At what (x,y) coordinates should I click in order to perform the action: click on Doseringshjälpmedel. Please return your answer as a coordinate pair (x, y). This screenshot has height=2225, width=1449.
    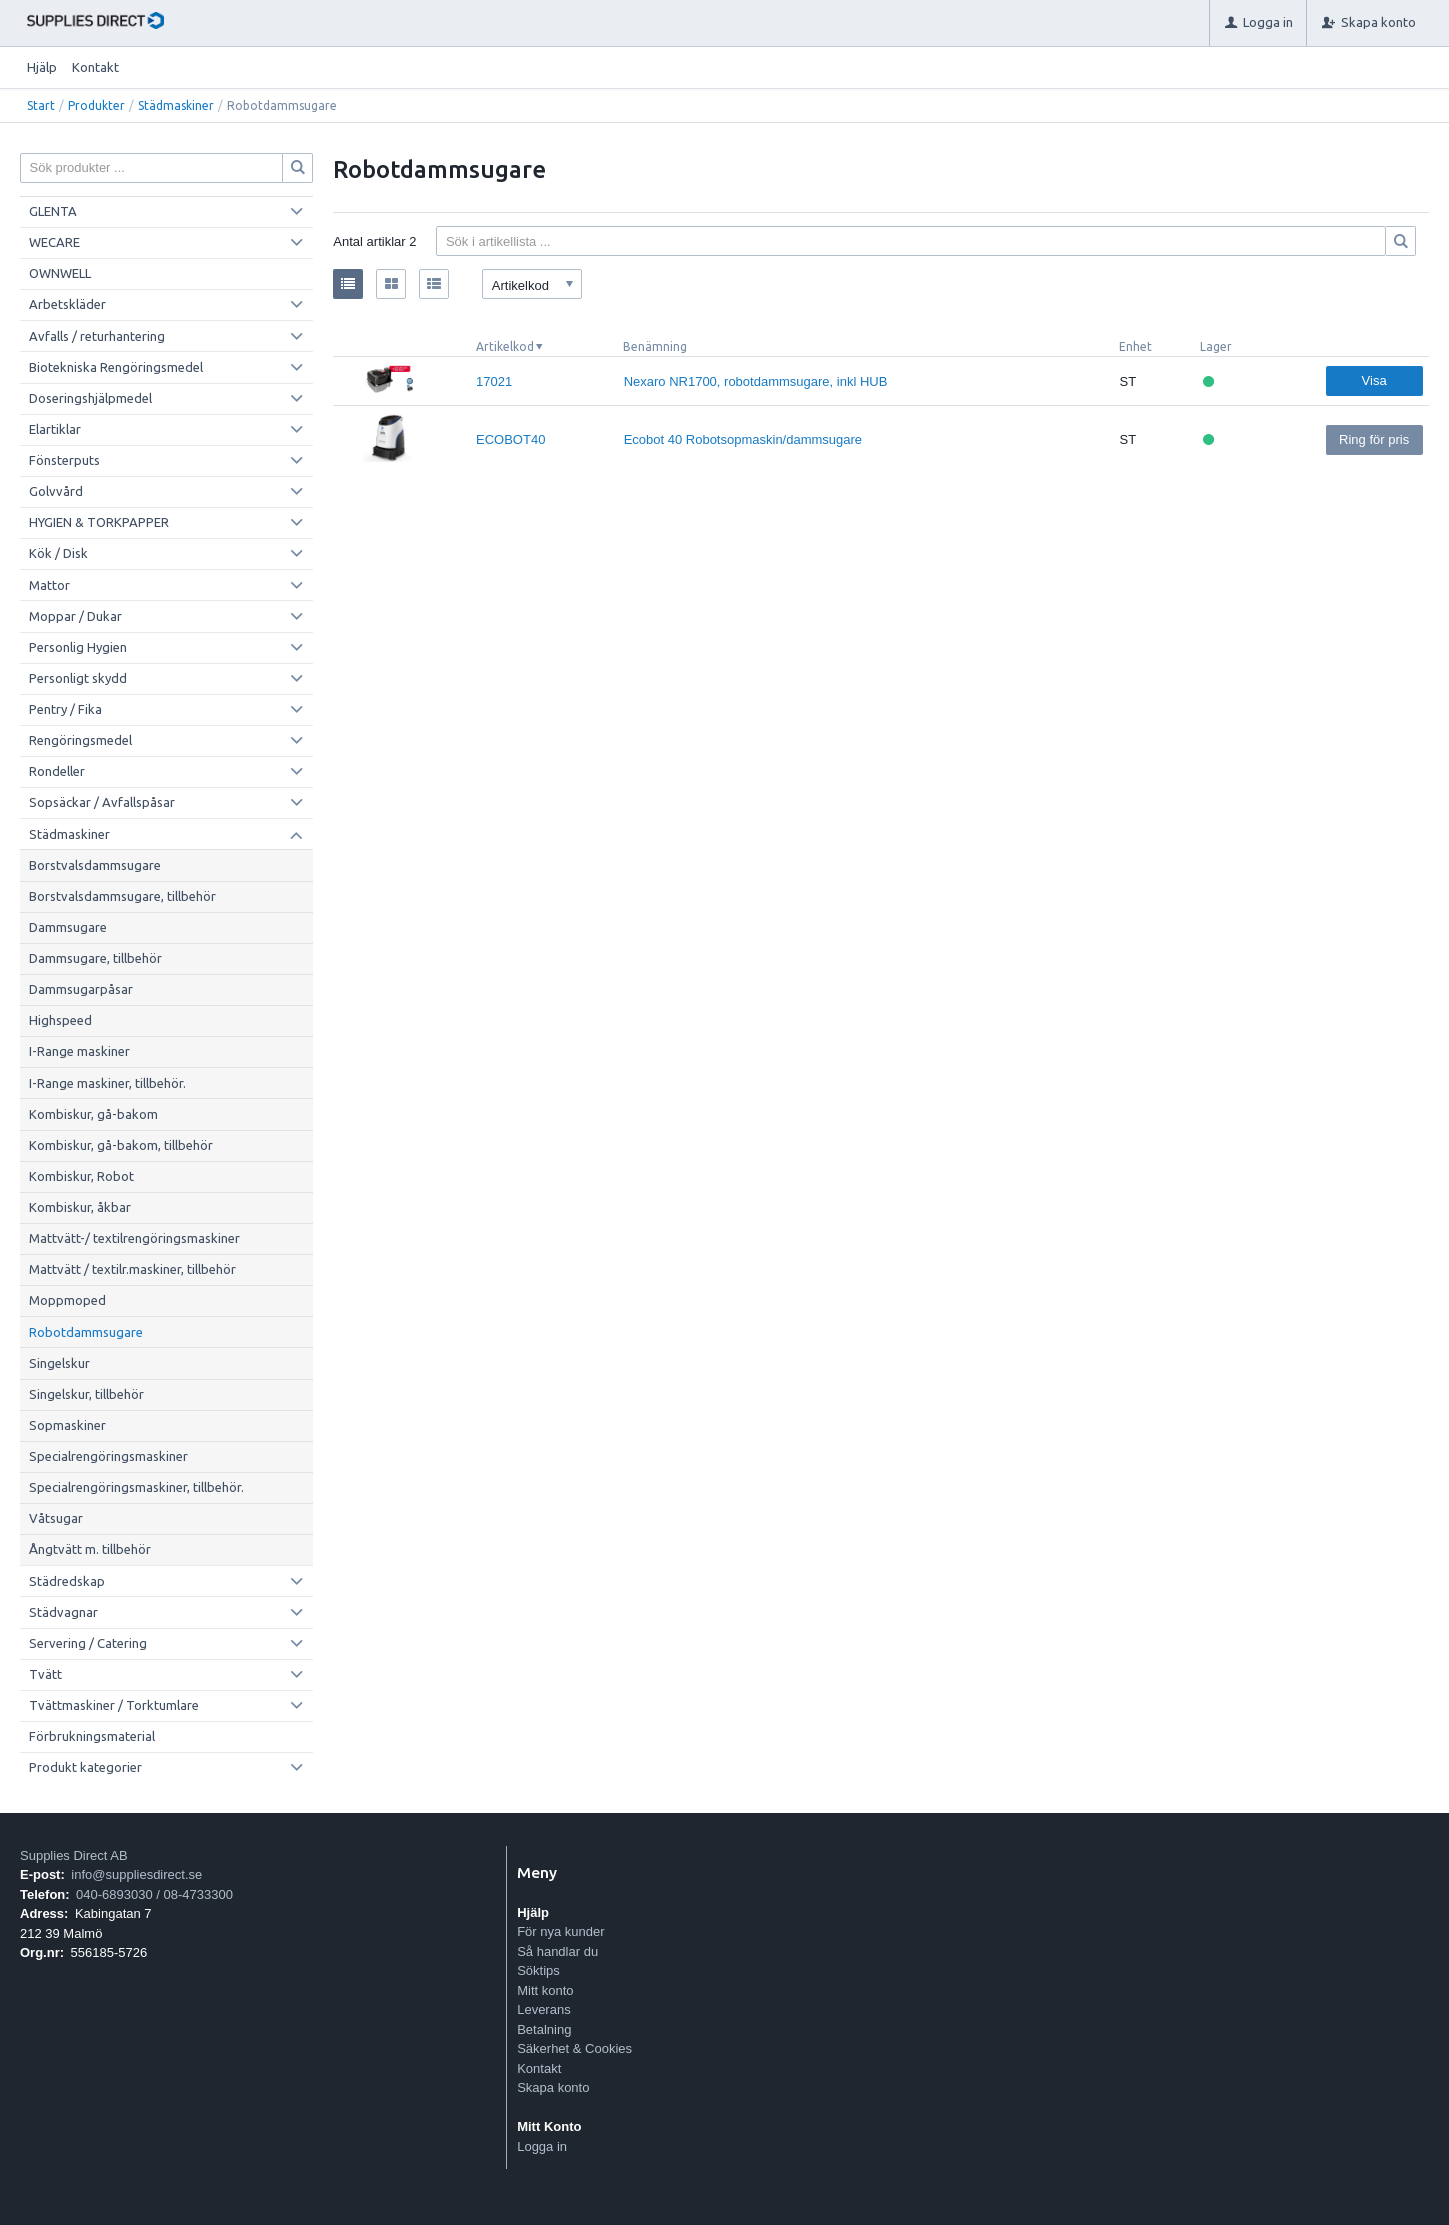
    Looking at the image, I should click on (90, 398).